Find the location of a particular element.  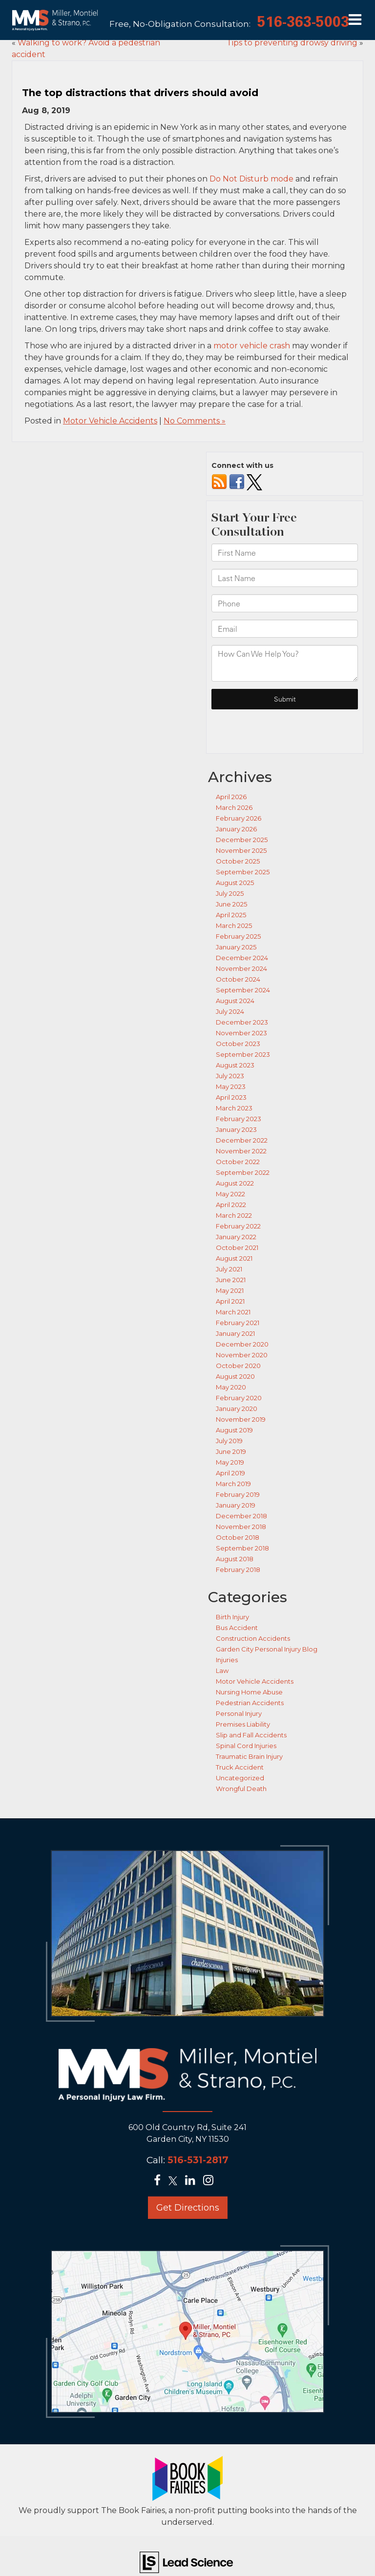

Bus Accident is located at coordinates (237, 1627).